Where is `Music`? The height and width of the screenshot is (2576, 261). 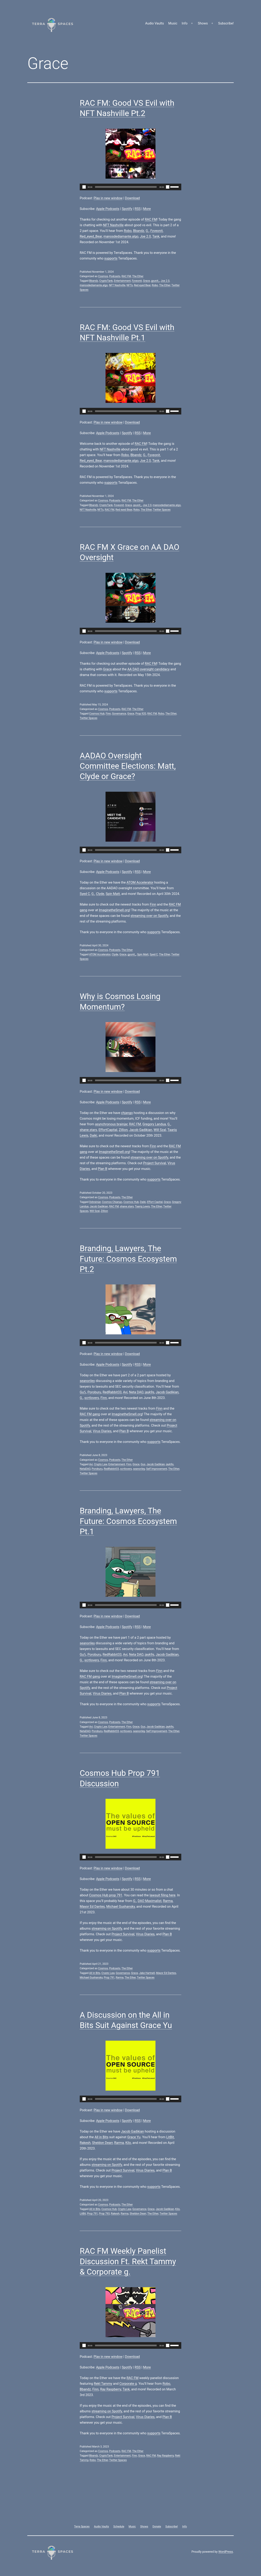
Music is located at coordinates (172, 23).